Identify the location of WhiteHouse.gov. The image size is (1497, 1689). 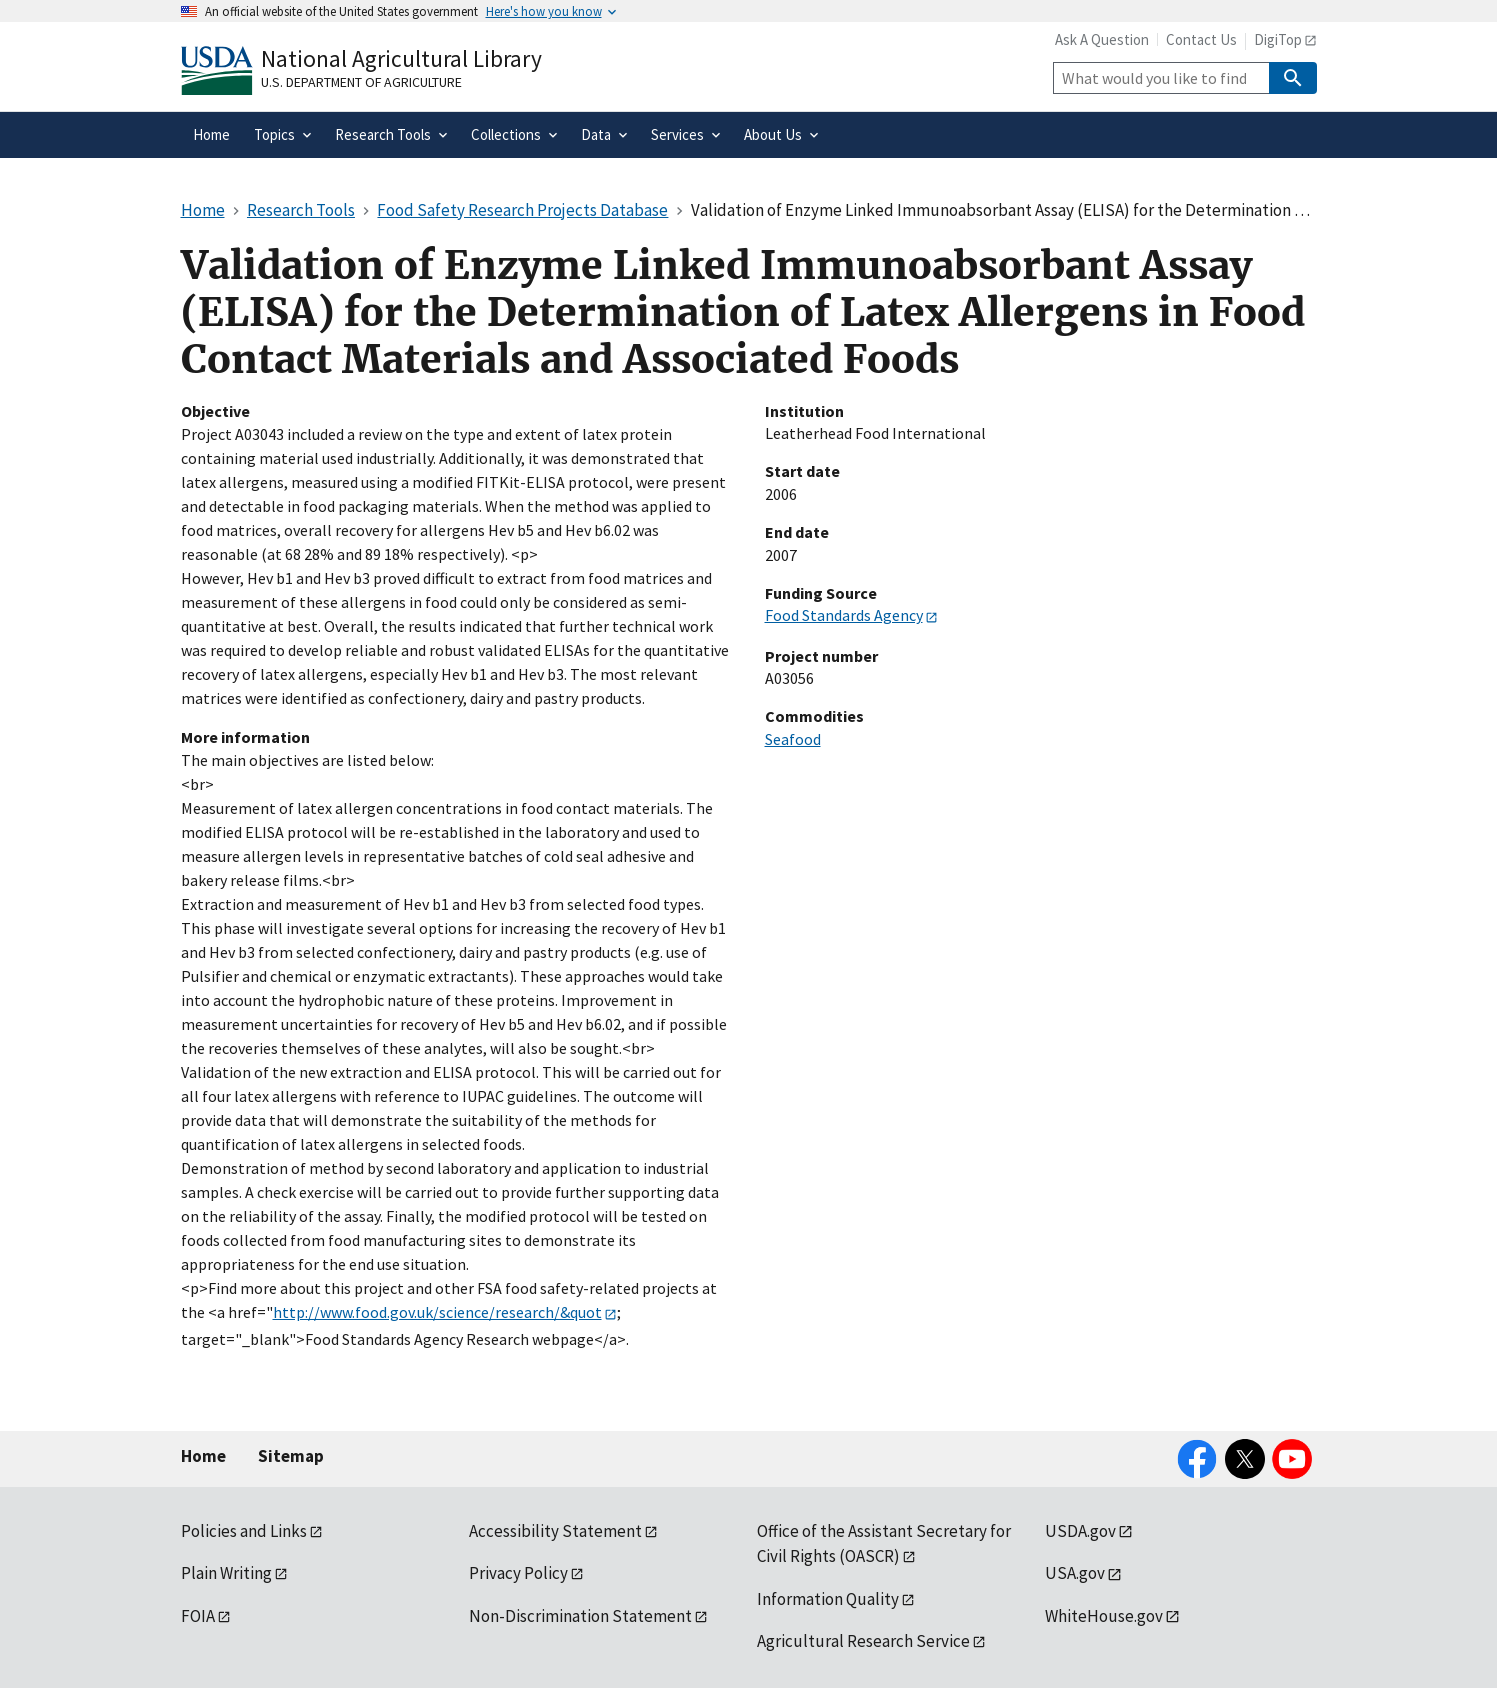
(1104, 1616).